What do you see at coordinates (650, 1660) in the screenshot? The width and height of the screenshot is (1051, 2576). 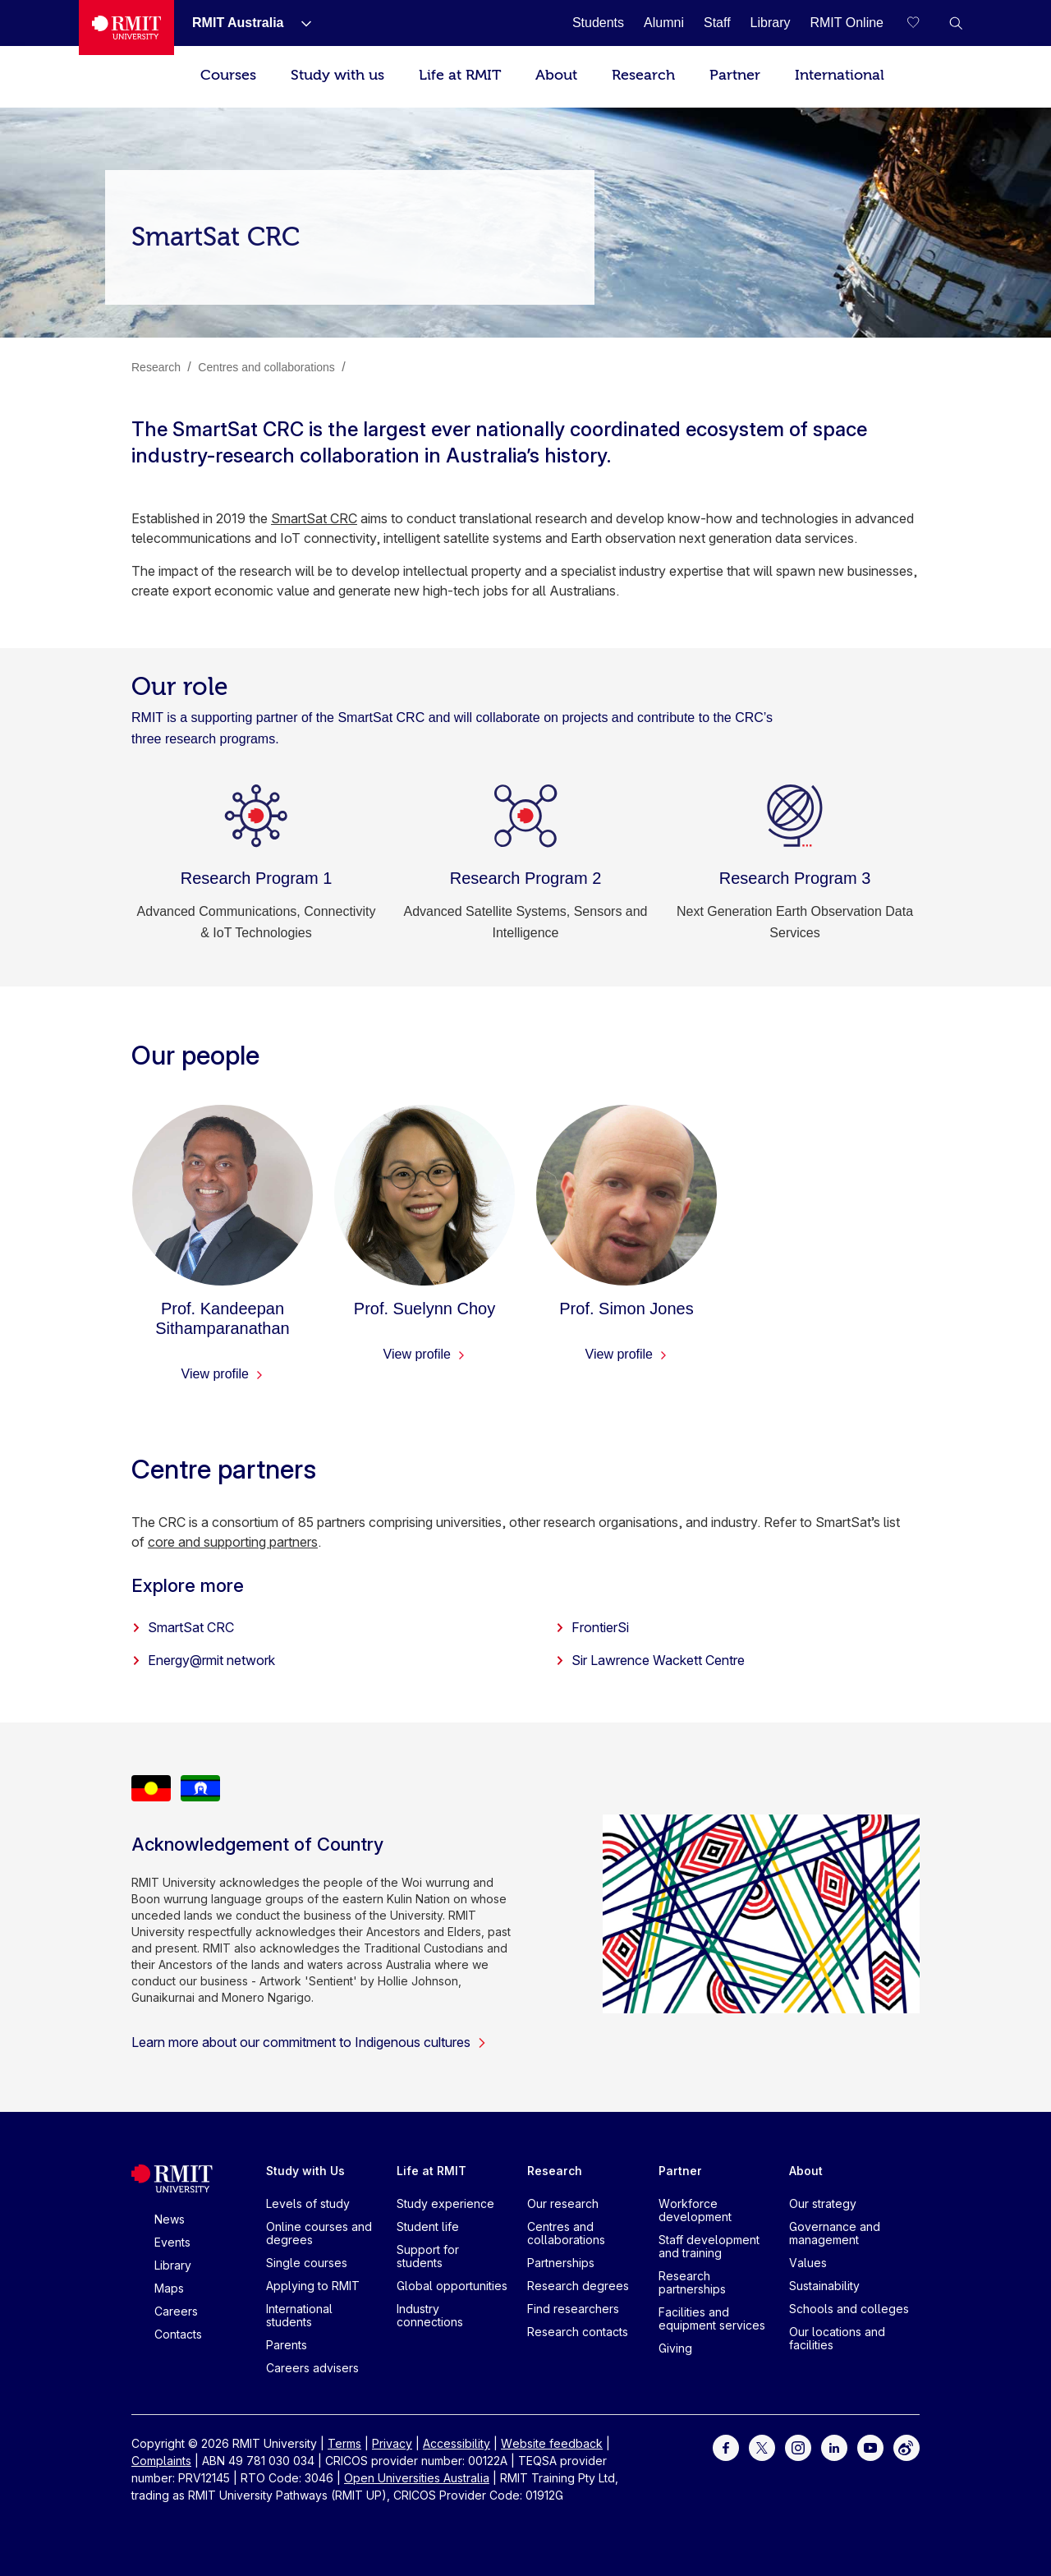 I see `Sir Lawrence Wackett Centre` at bounding box center [650, 1660].